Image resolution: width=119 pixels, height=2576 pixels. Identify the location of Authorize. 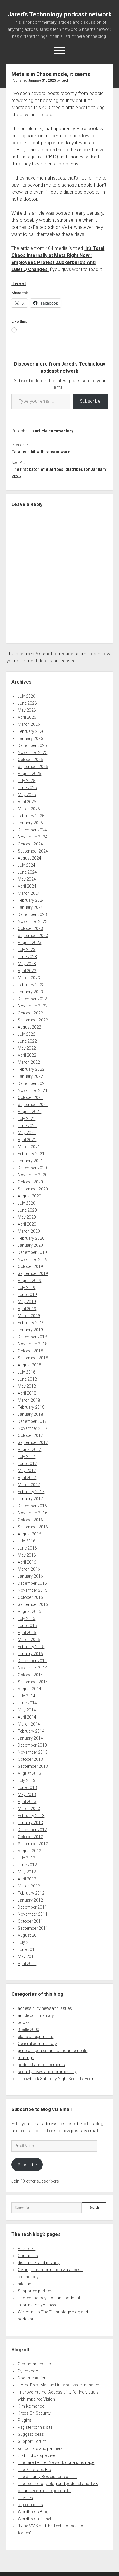
(26, 2248).